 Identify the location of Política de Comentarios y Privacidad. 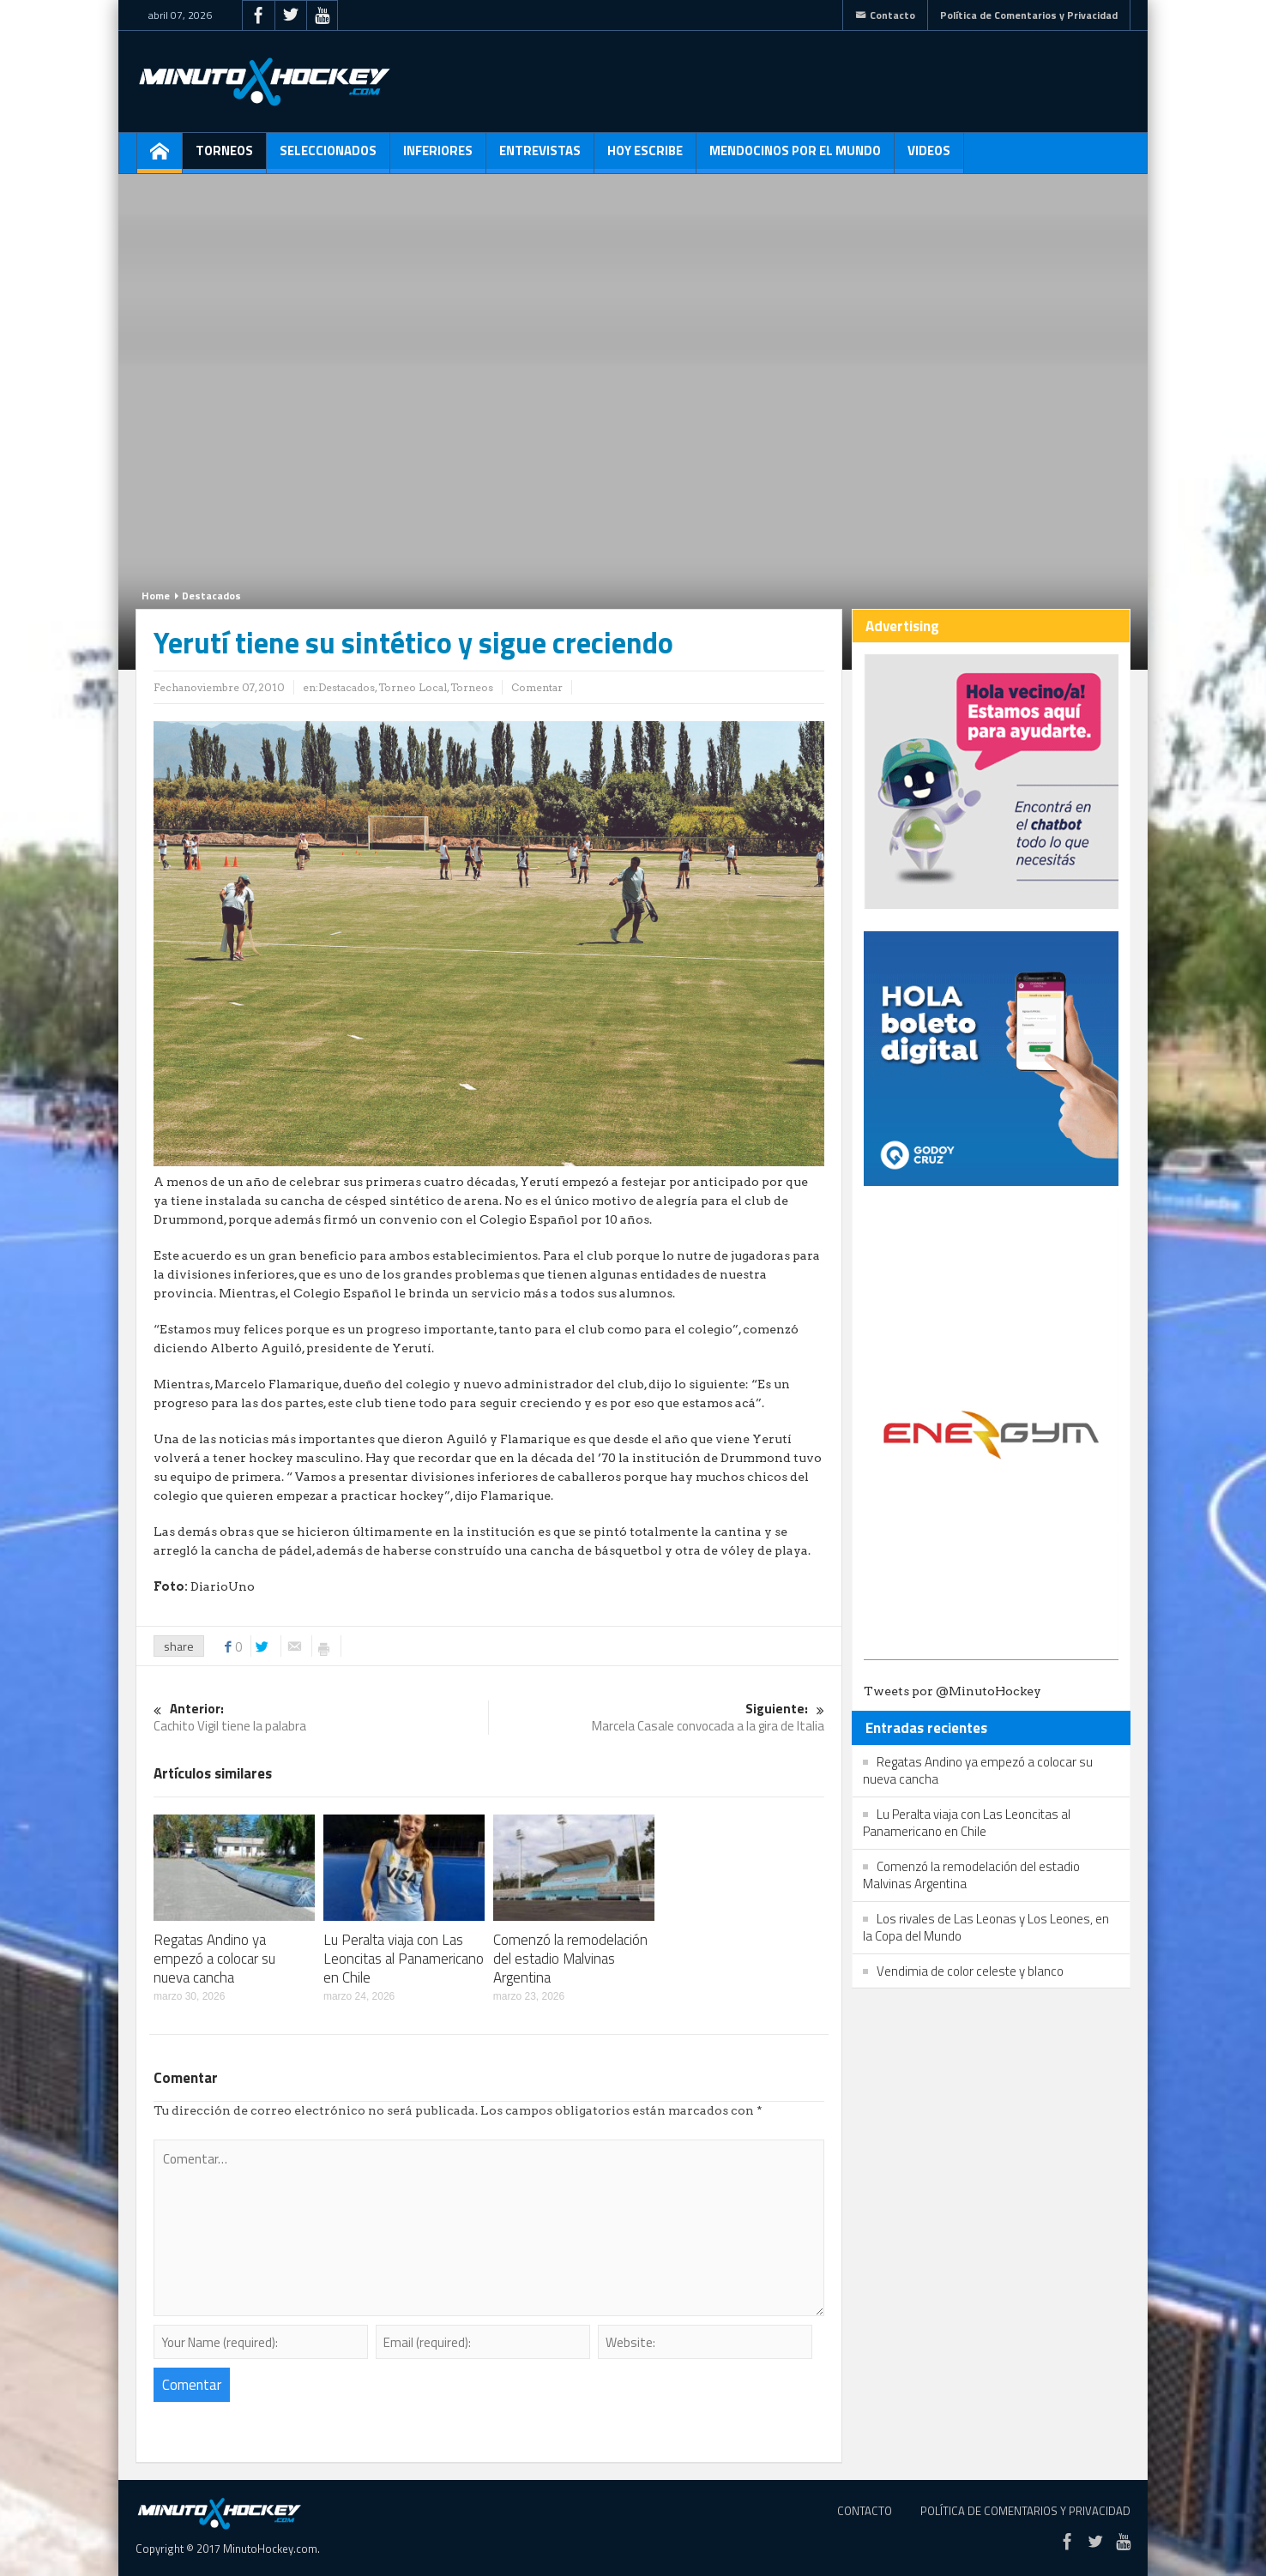
(1029, 15).